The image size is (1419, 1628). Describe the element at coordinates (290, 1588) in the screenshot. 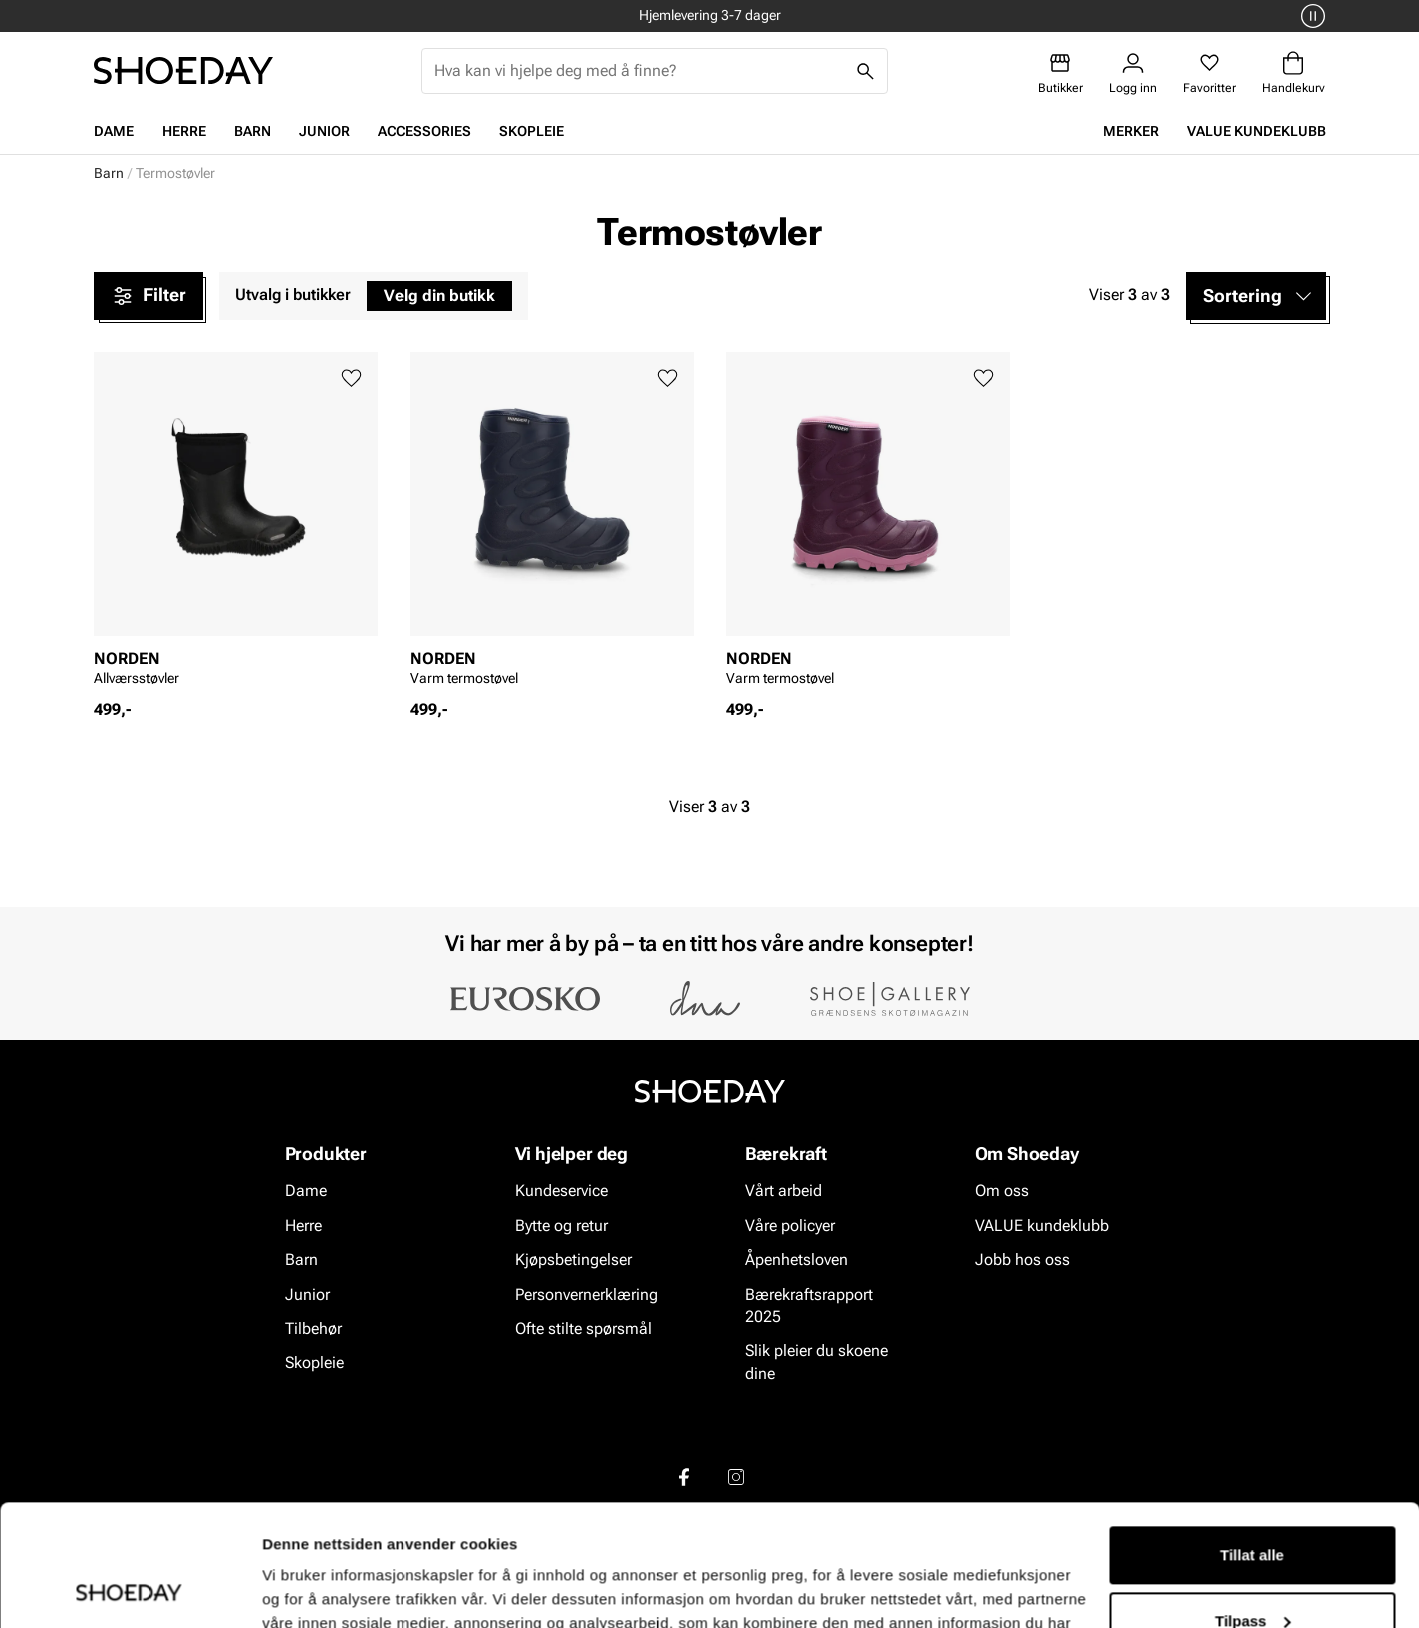

I see `Detaljer` at that location.